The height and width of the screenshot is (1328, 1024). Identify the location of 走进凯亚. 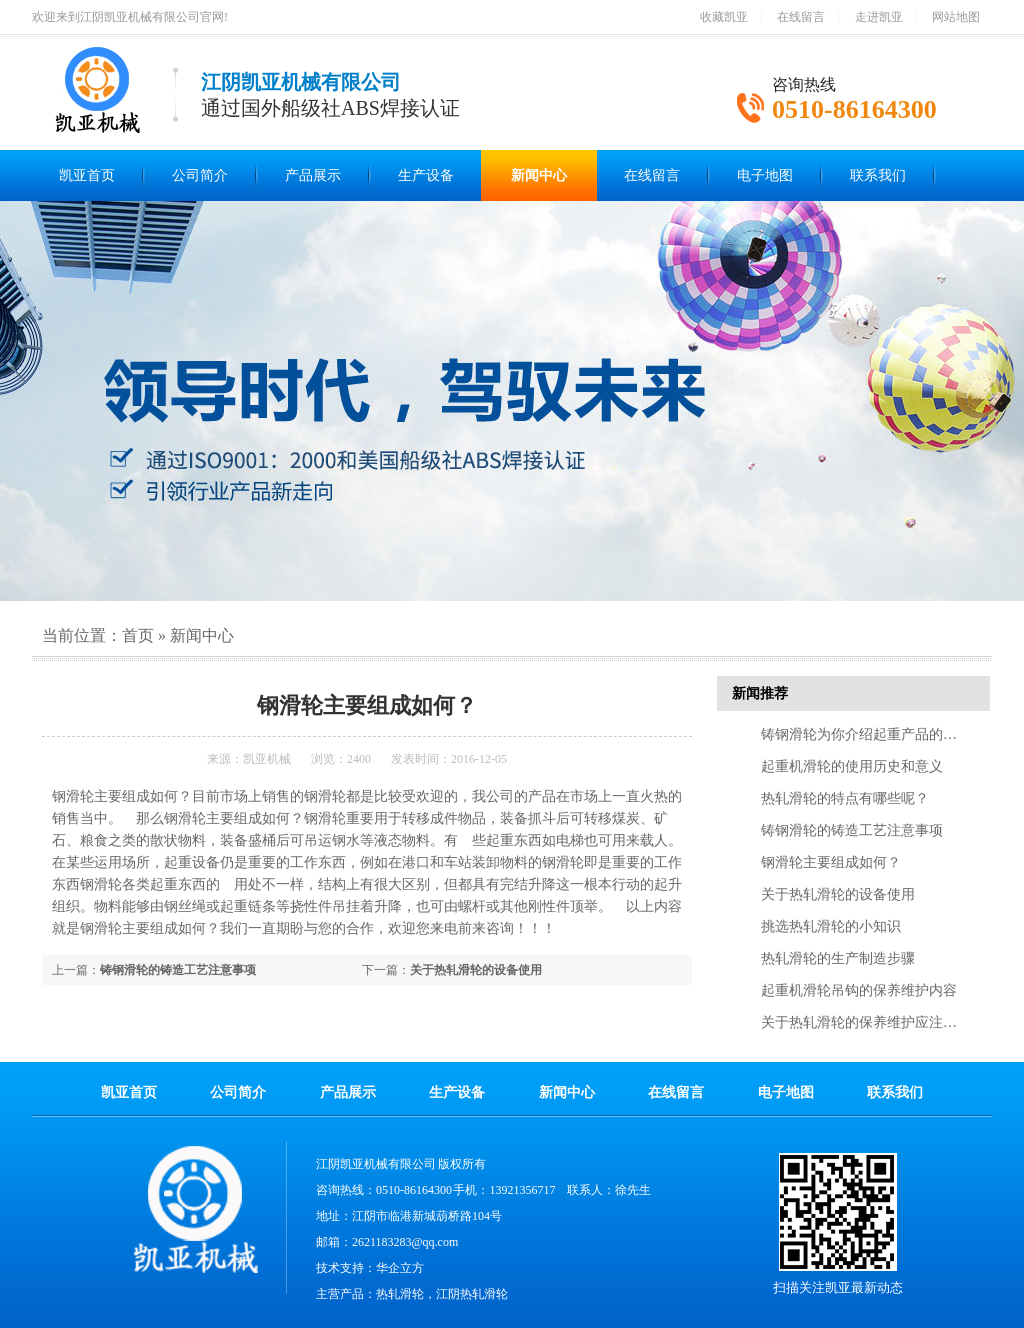
(879, 17).